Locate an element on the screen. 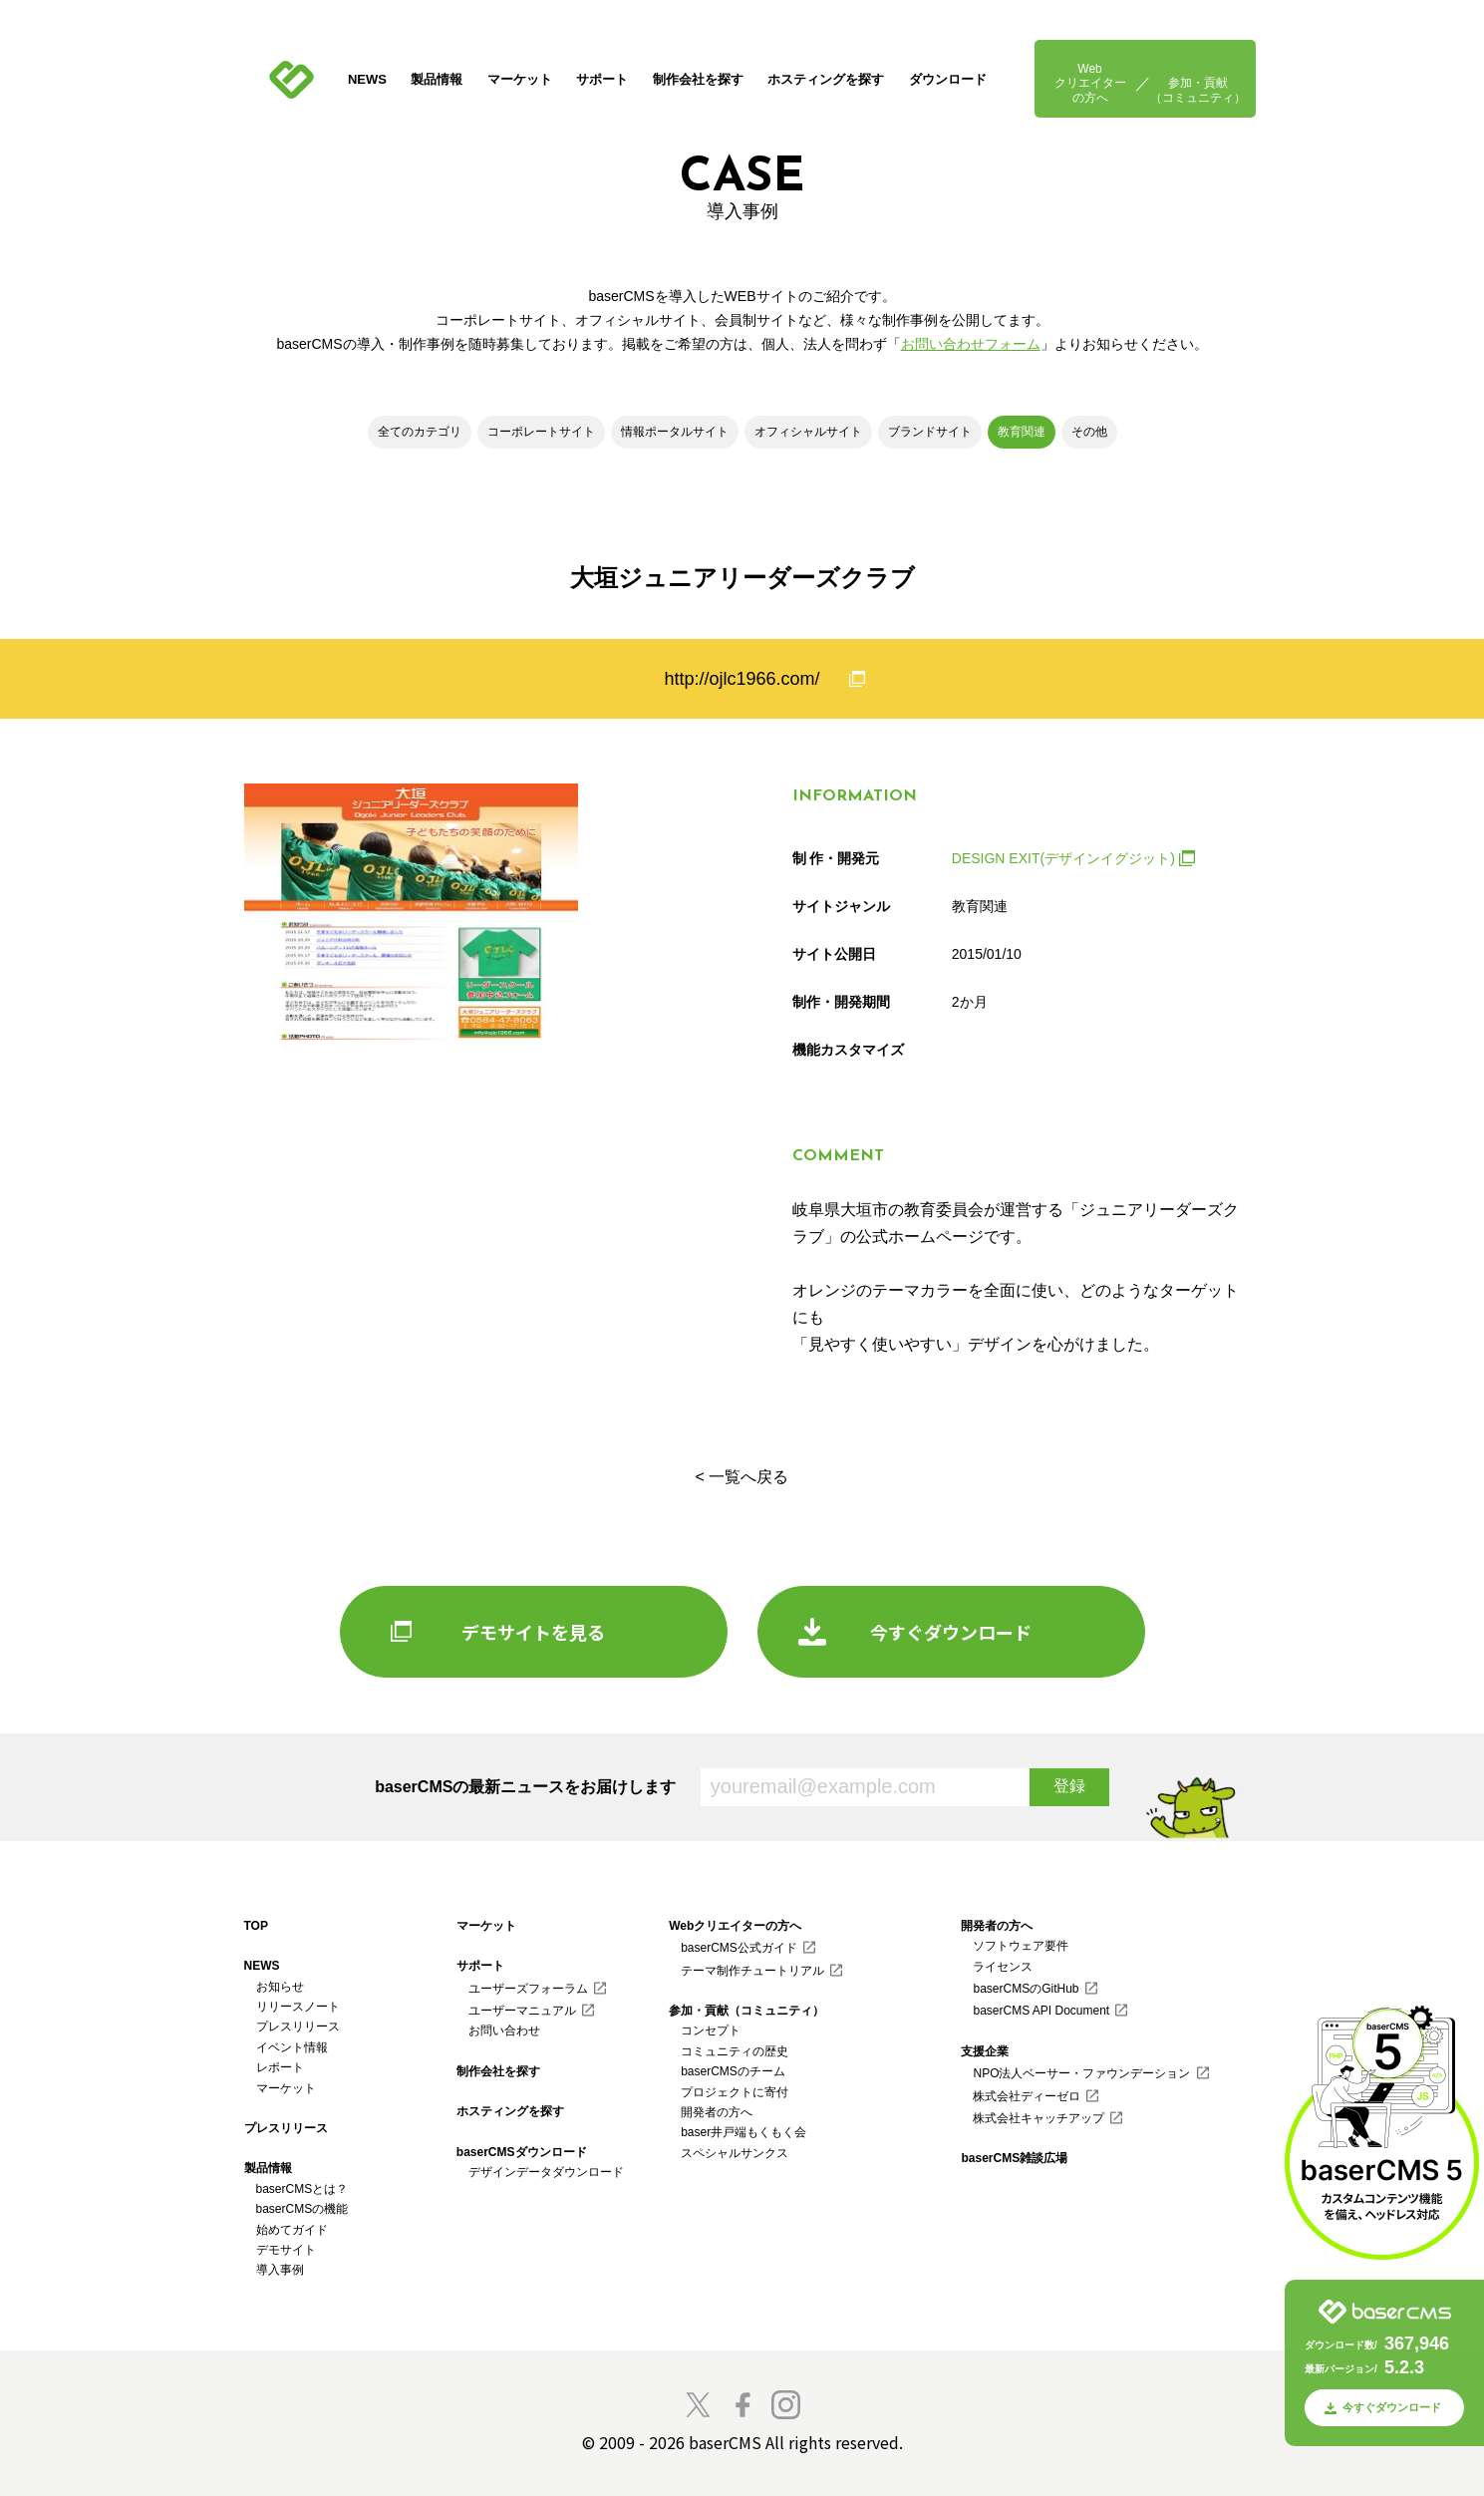 The height and width of the screenshot is (2496, 1484). ユーザーズフォーラム is located at coordinates (528, 1989).